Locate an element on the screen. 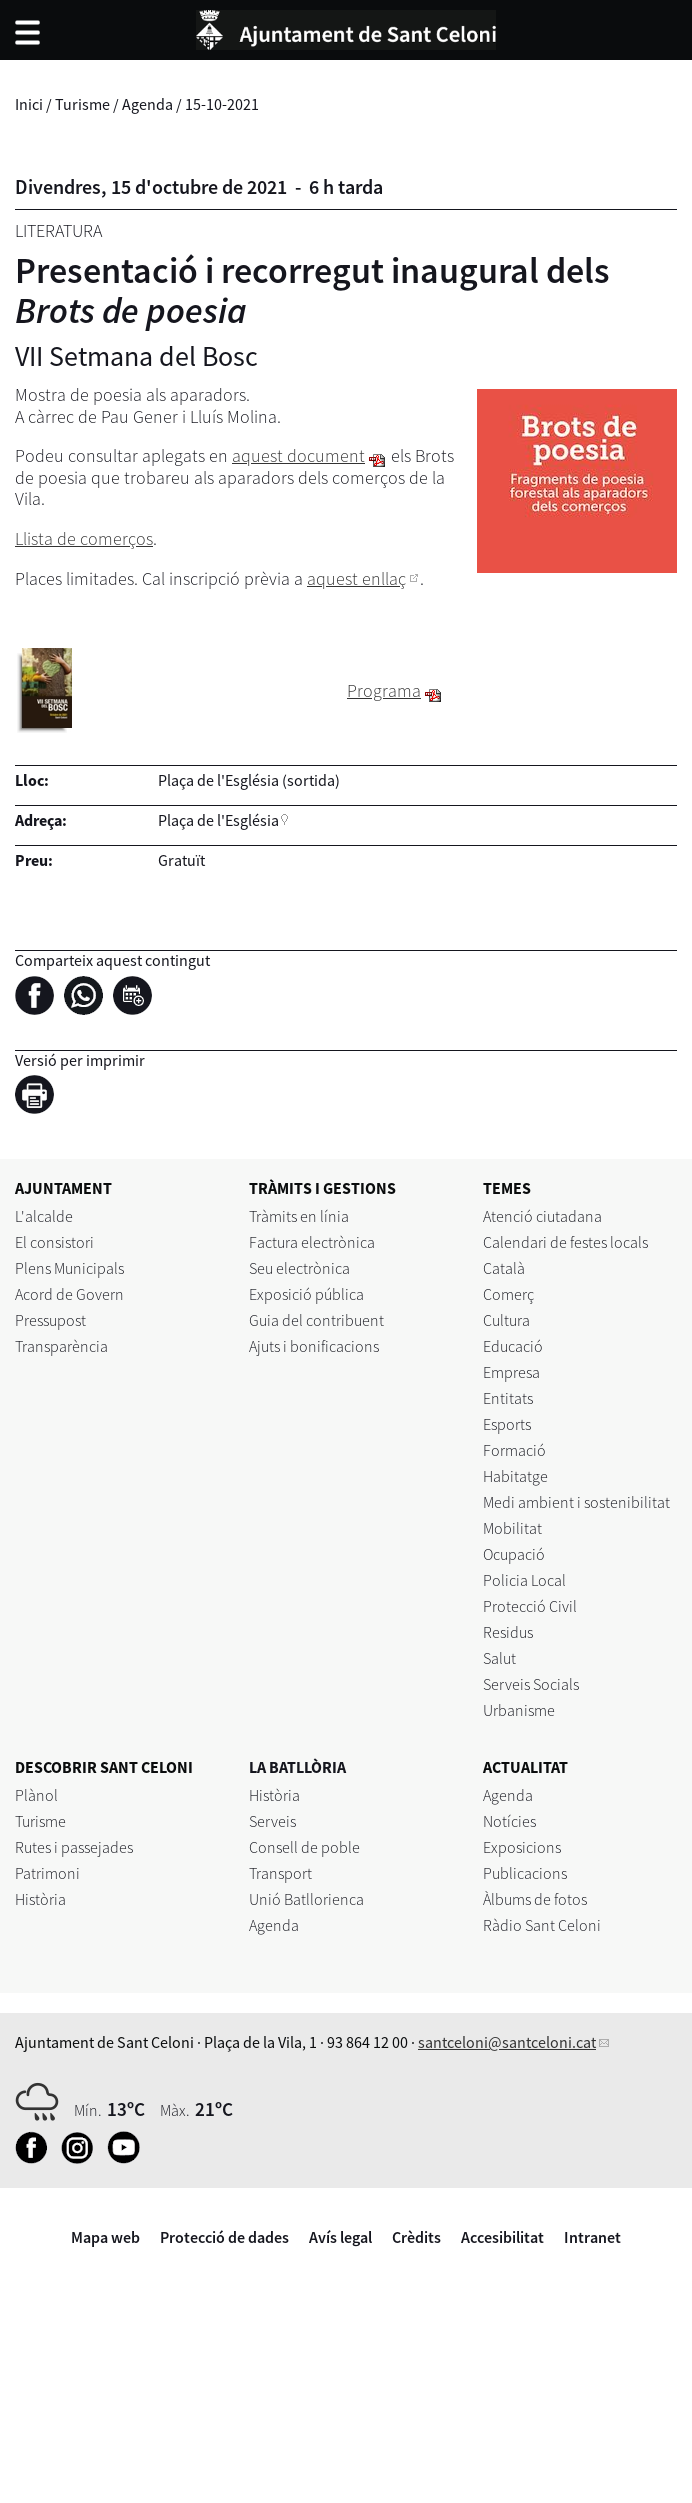 Image resolution: width=692 pixels, height=2503 pixels. Plens Municipals is located at coordinates (69, 1268).